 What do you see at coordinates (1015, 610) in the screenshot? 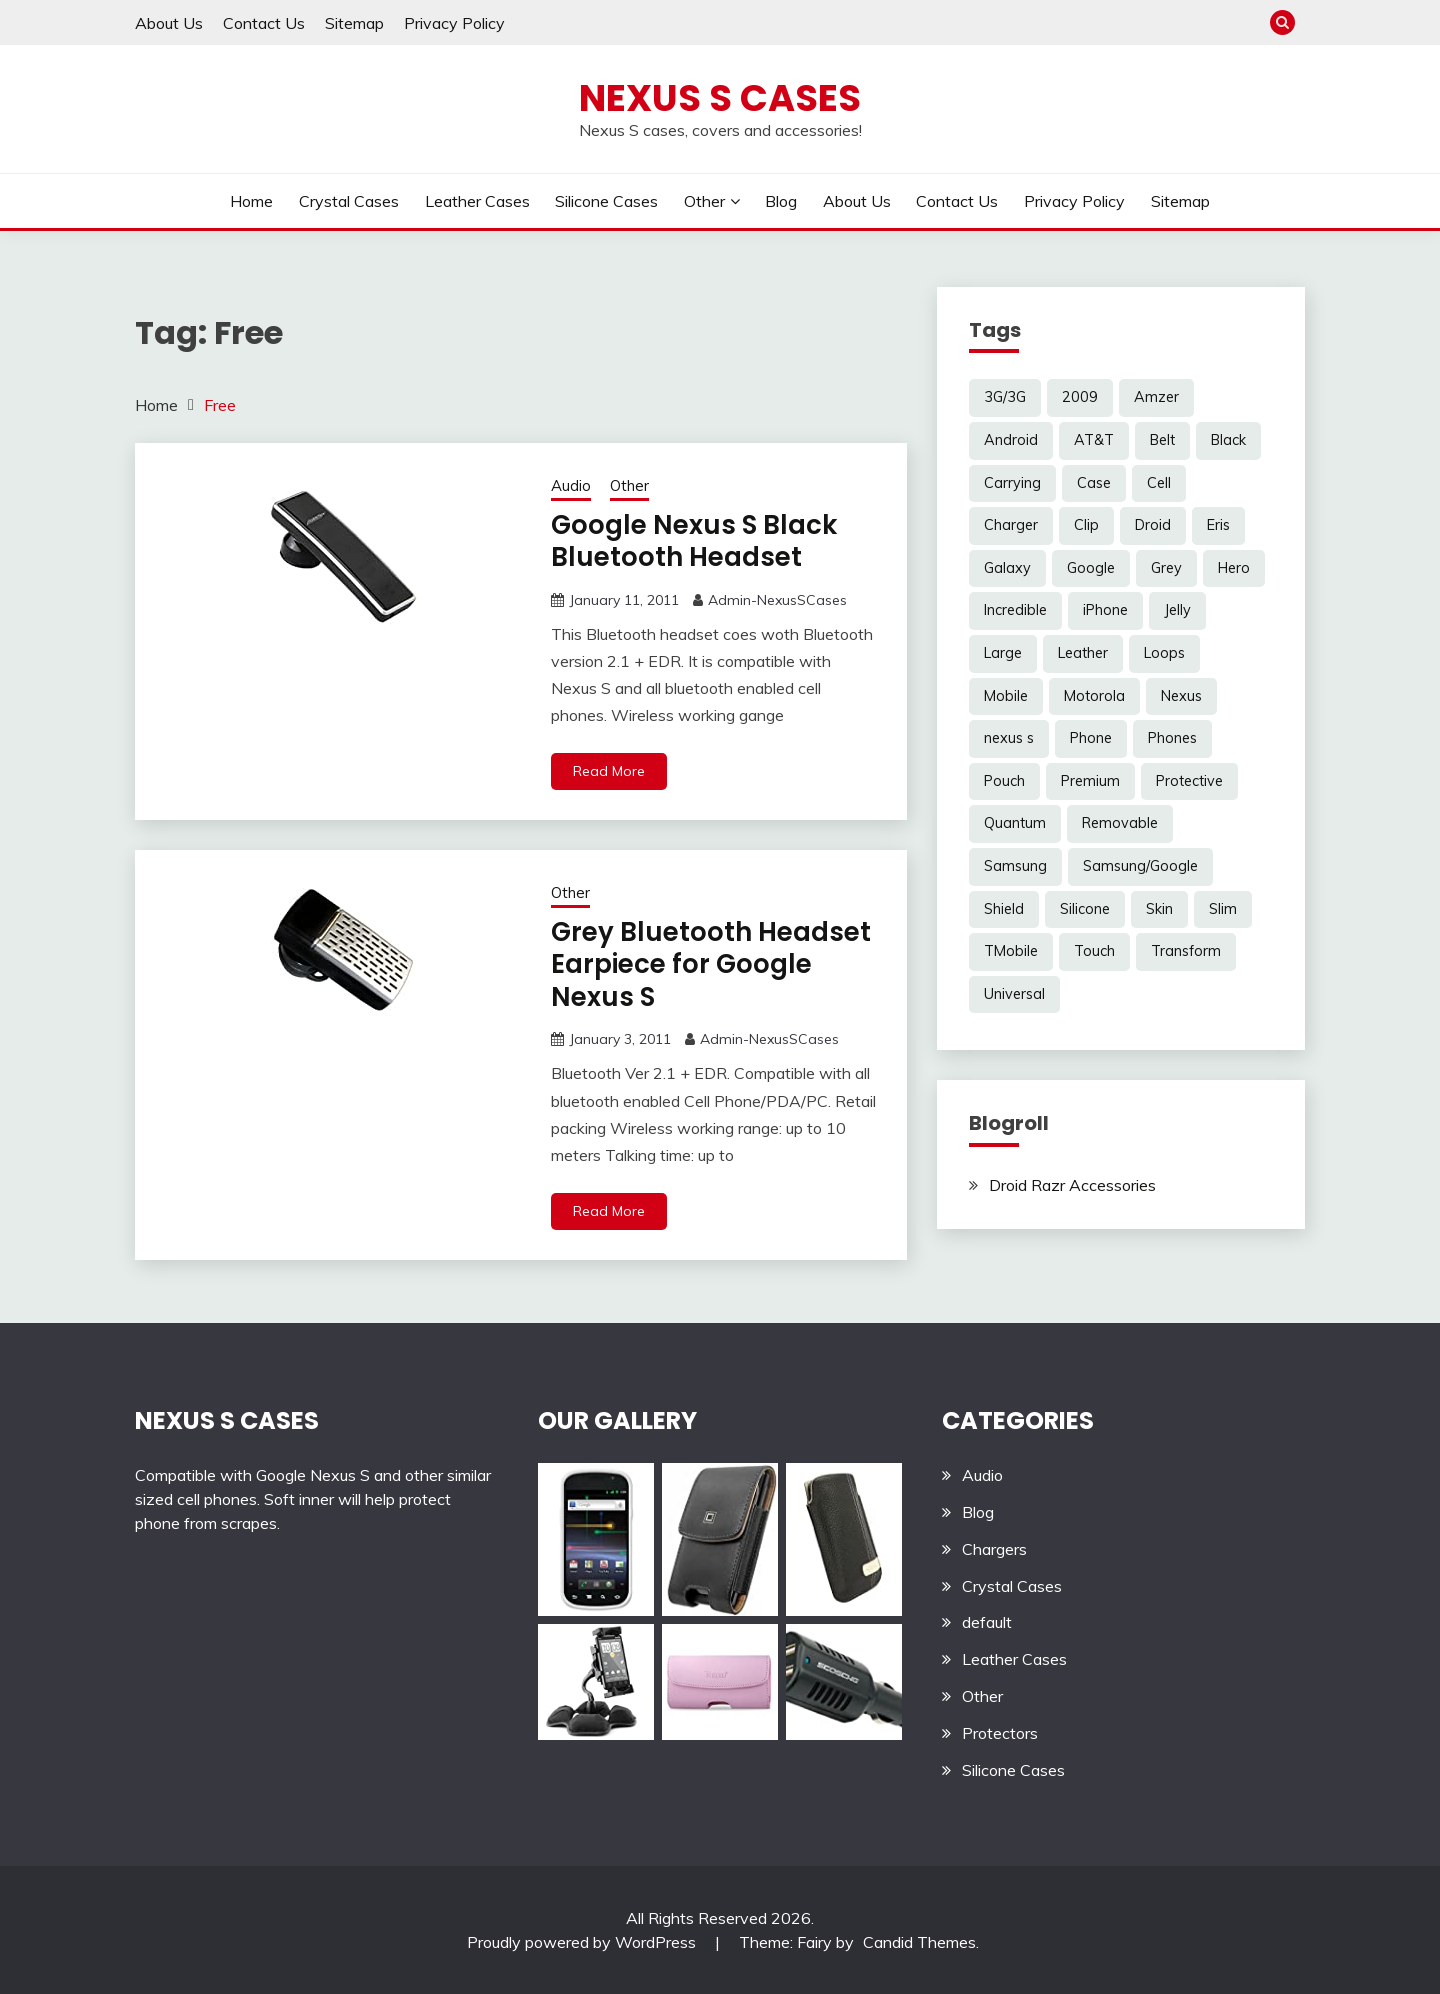
I see `Incredible [Incredible (3 items)]` at bounding box center [1015, 610].